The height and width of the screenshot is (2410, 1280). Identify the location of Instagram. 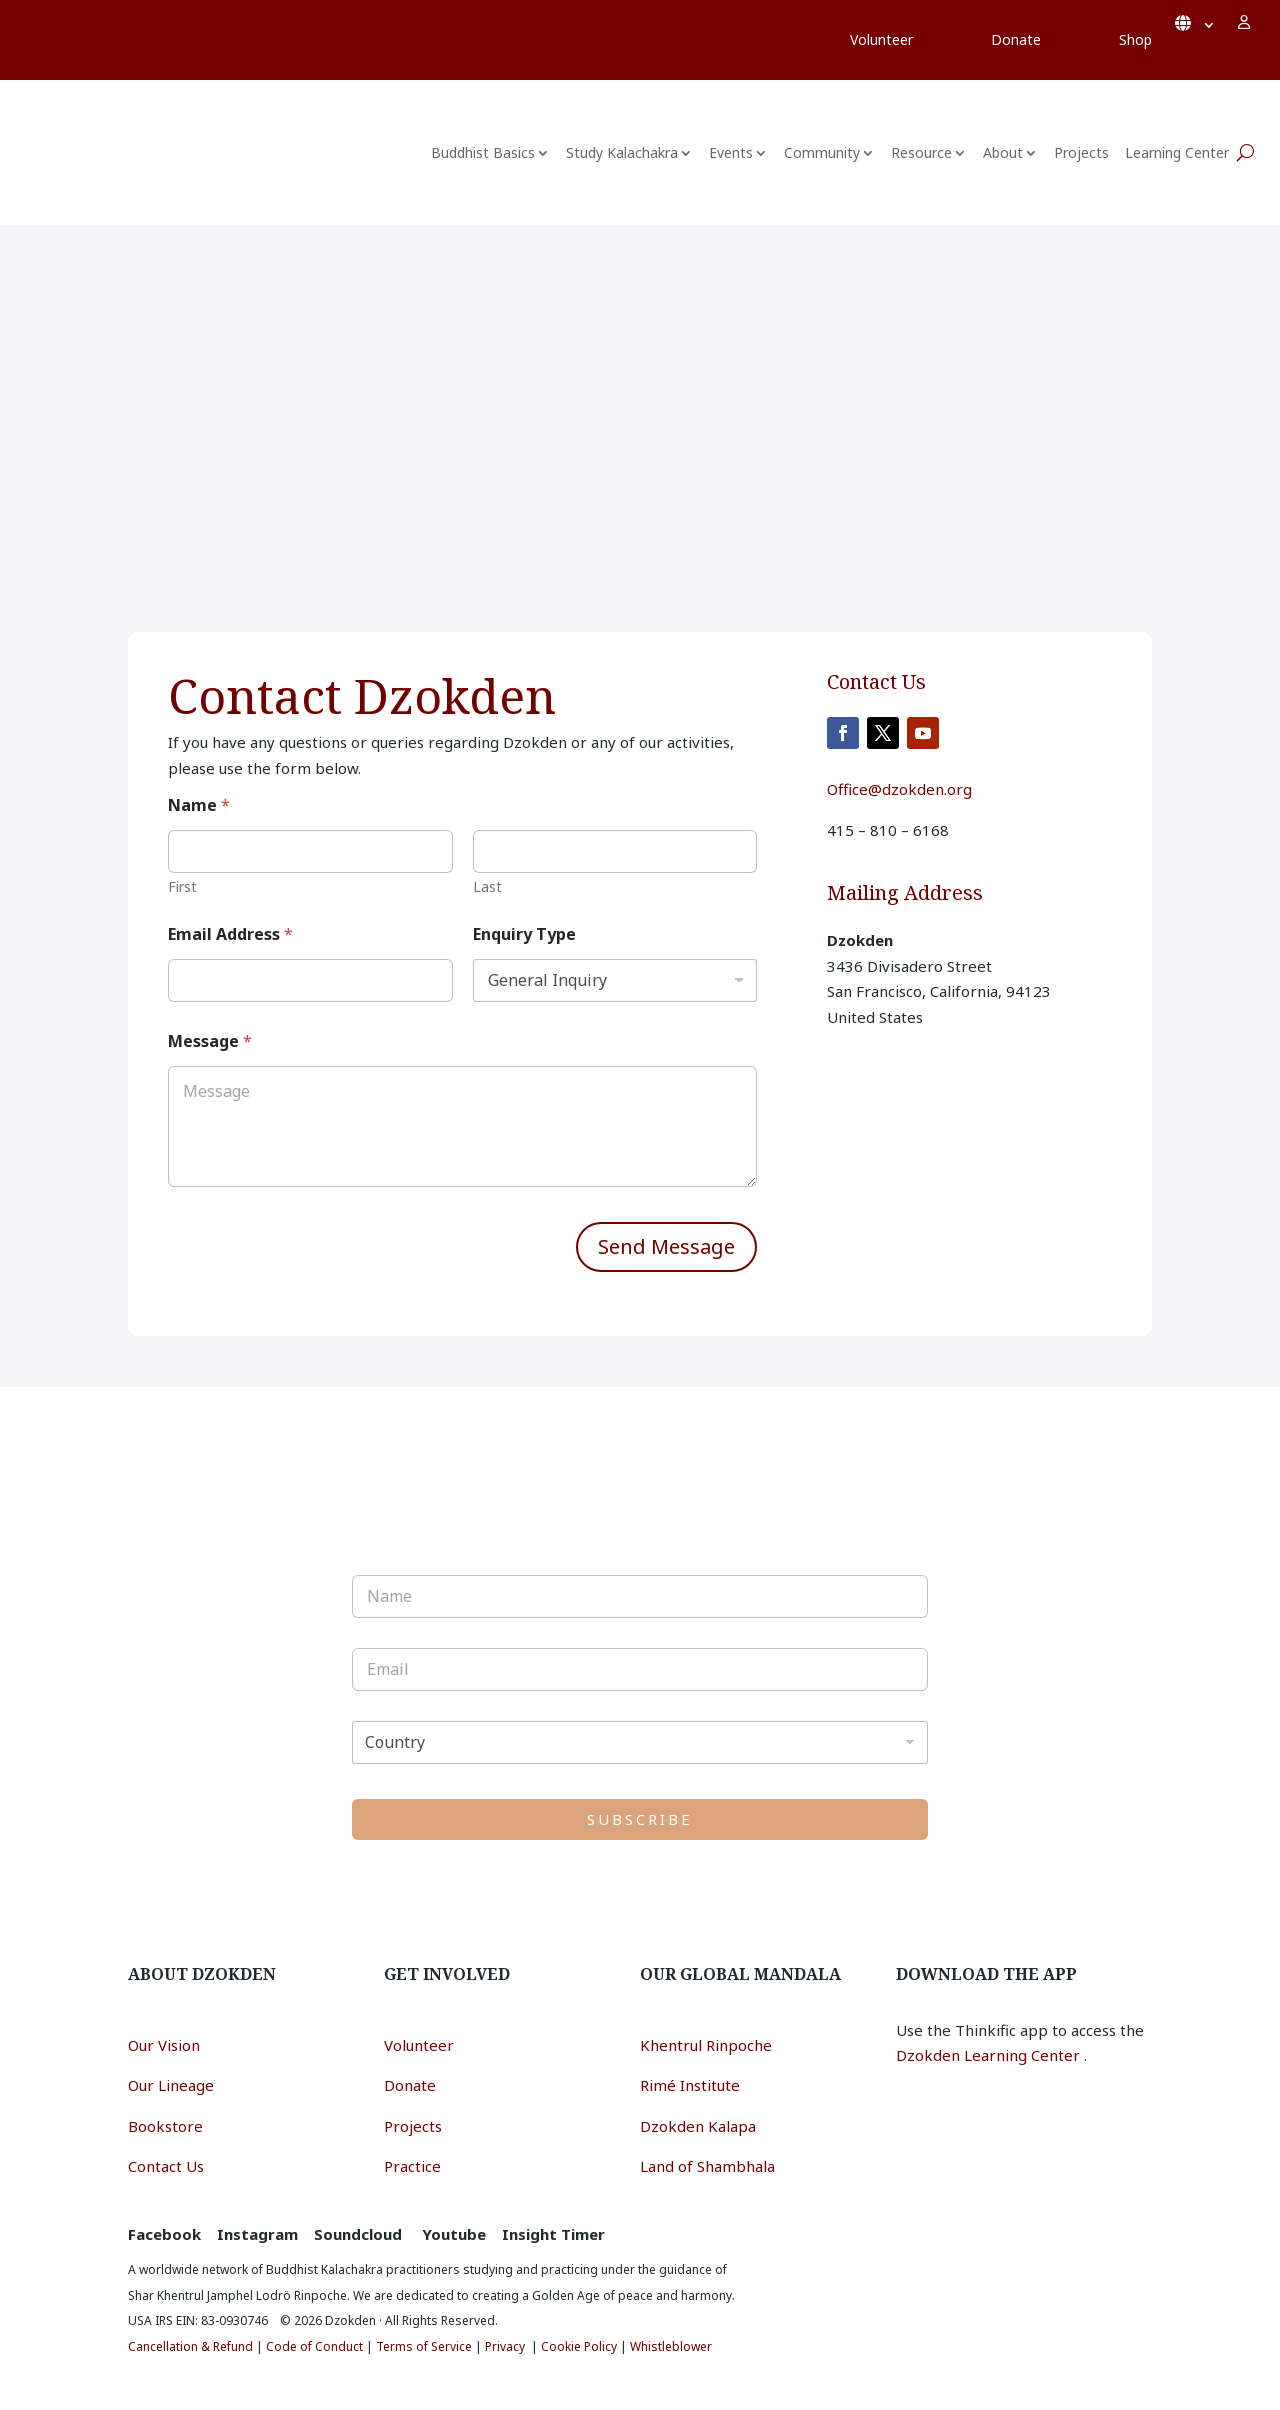
(257, 2234).